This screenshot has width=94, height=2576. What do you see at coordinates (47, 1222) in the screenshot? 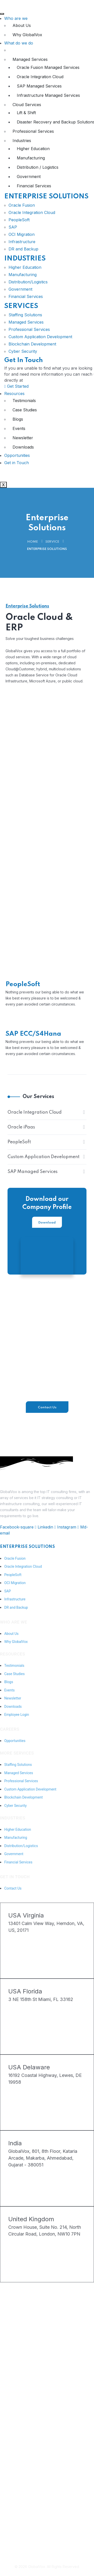
I see `Download` at bounding box center [47, 1222].